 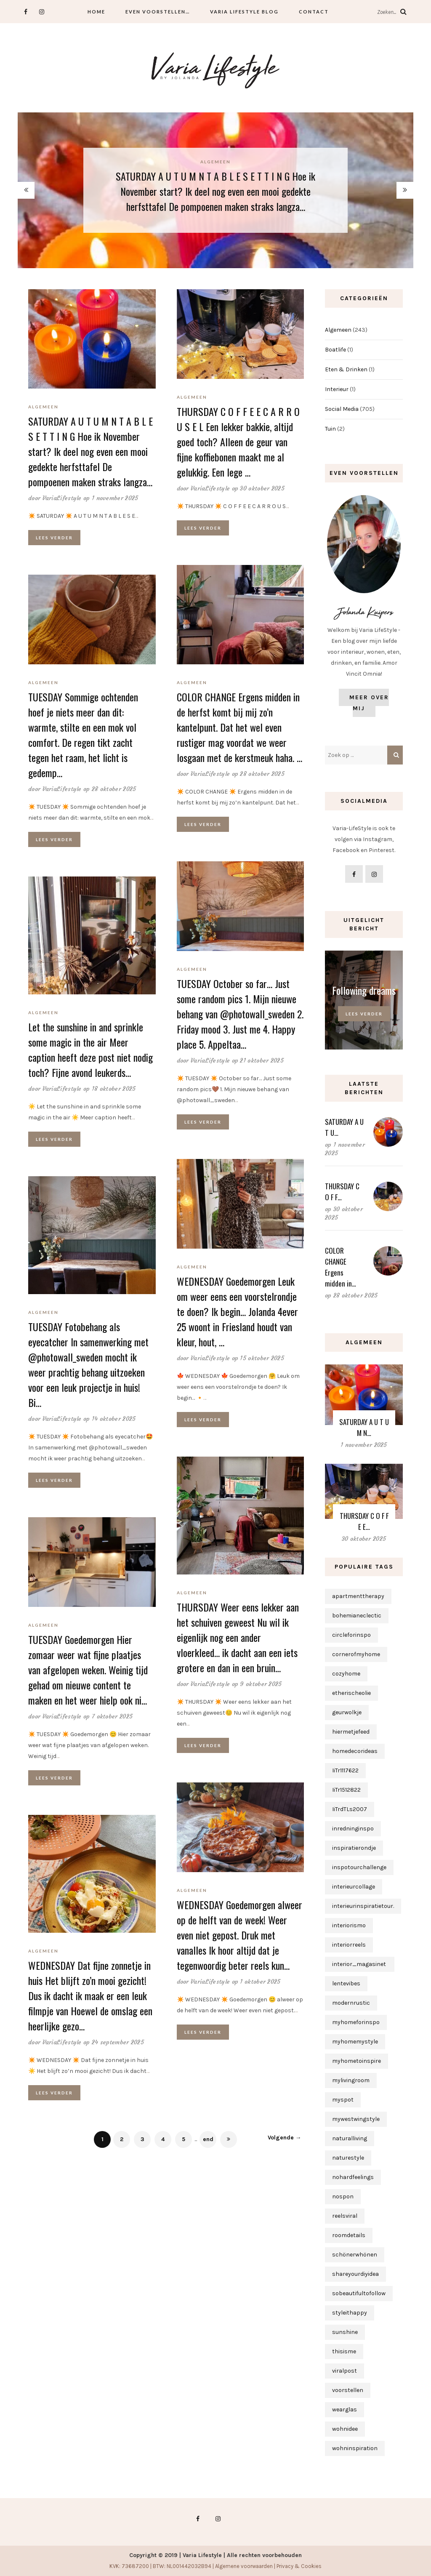 I want to click on wearglas [wearglas (1 item)], so click(x=344, y=2409).